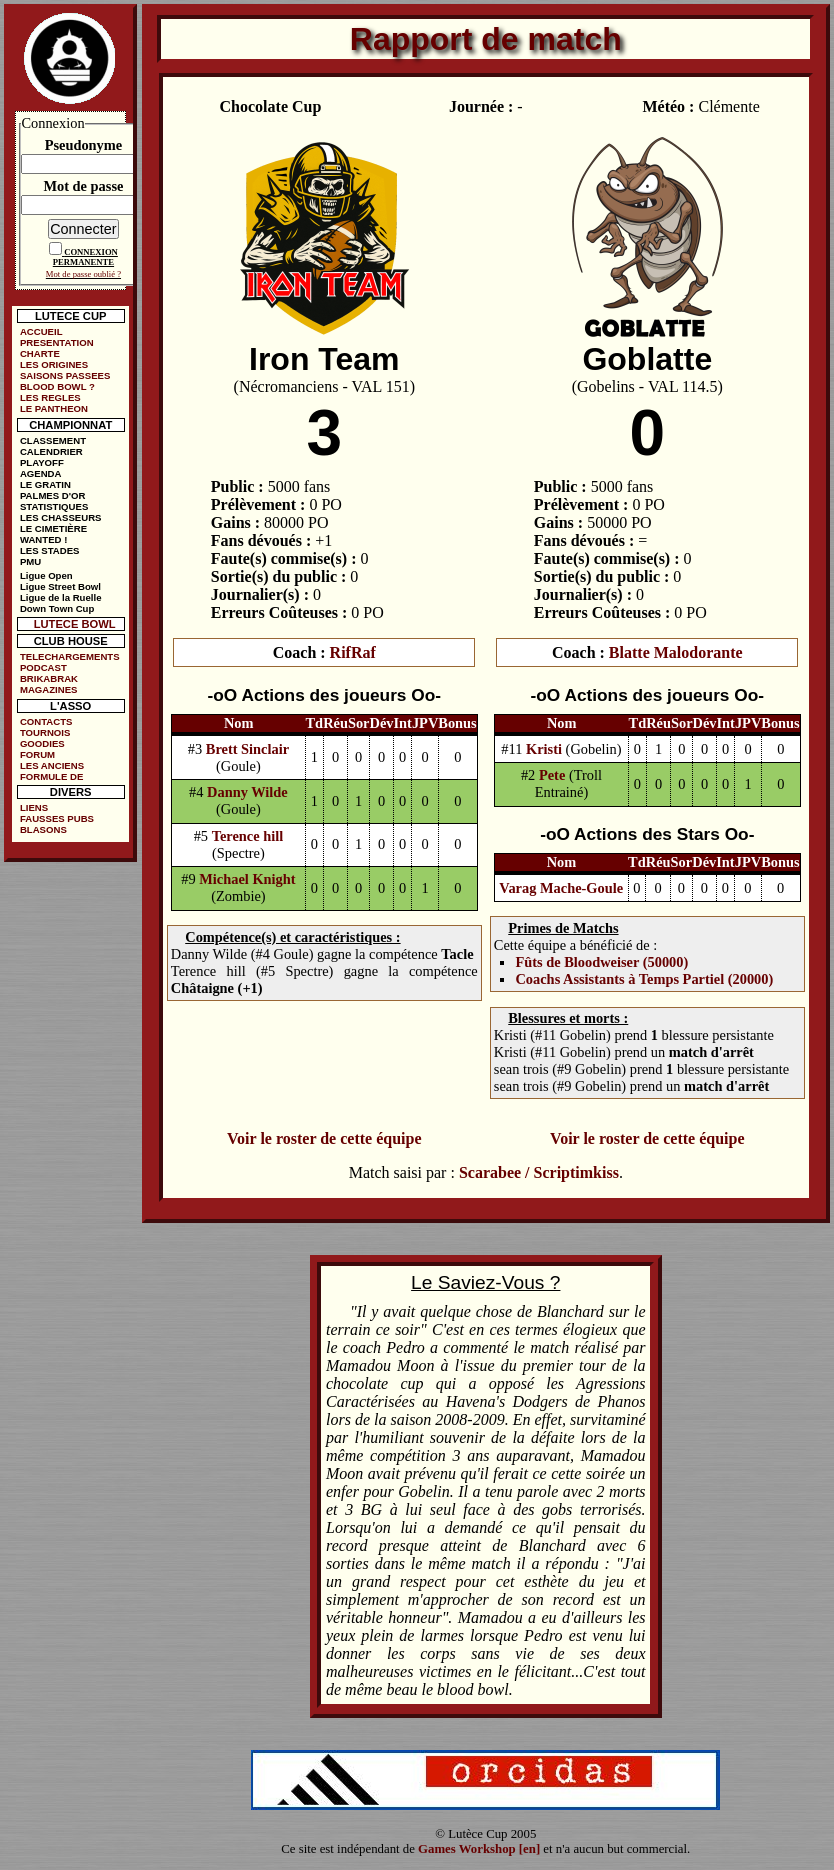 Image resolution: width=834 pixels, height=1870 pixels. Describe the element at coordinates (41, 331) in the screenshot. I see `ACCUEIL` at that location.